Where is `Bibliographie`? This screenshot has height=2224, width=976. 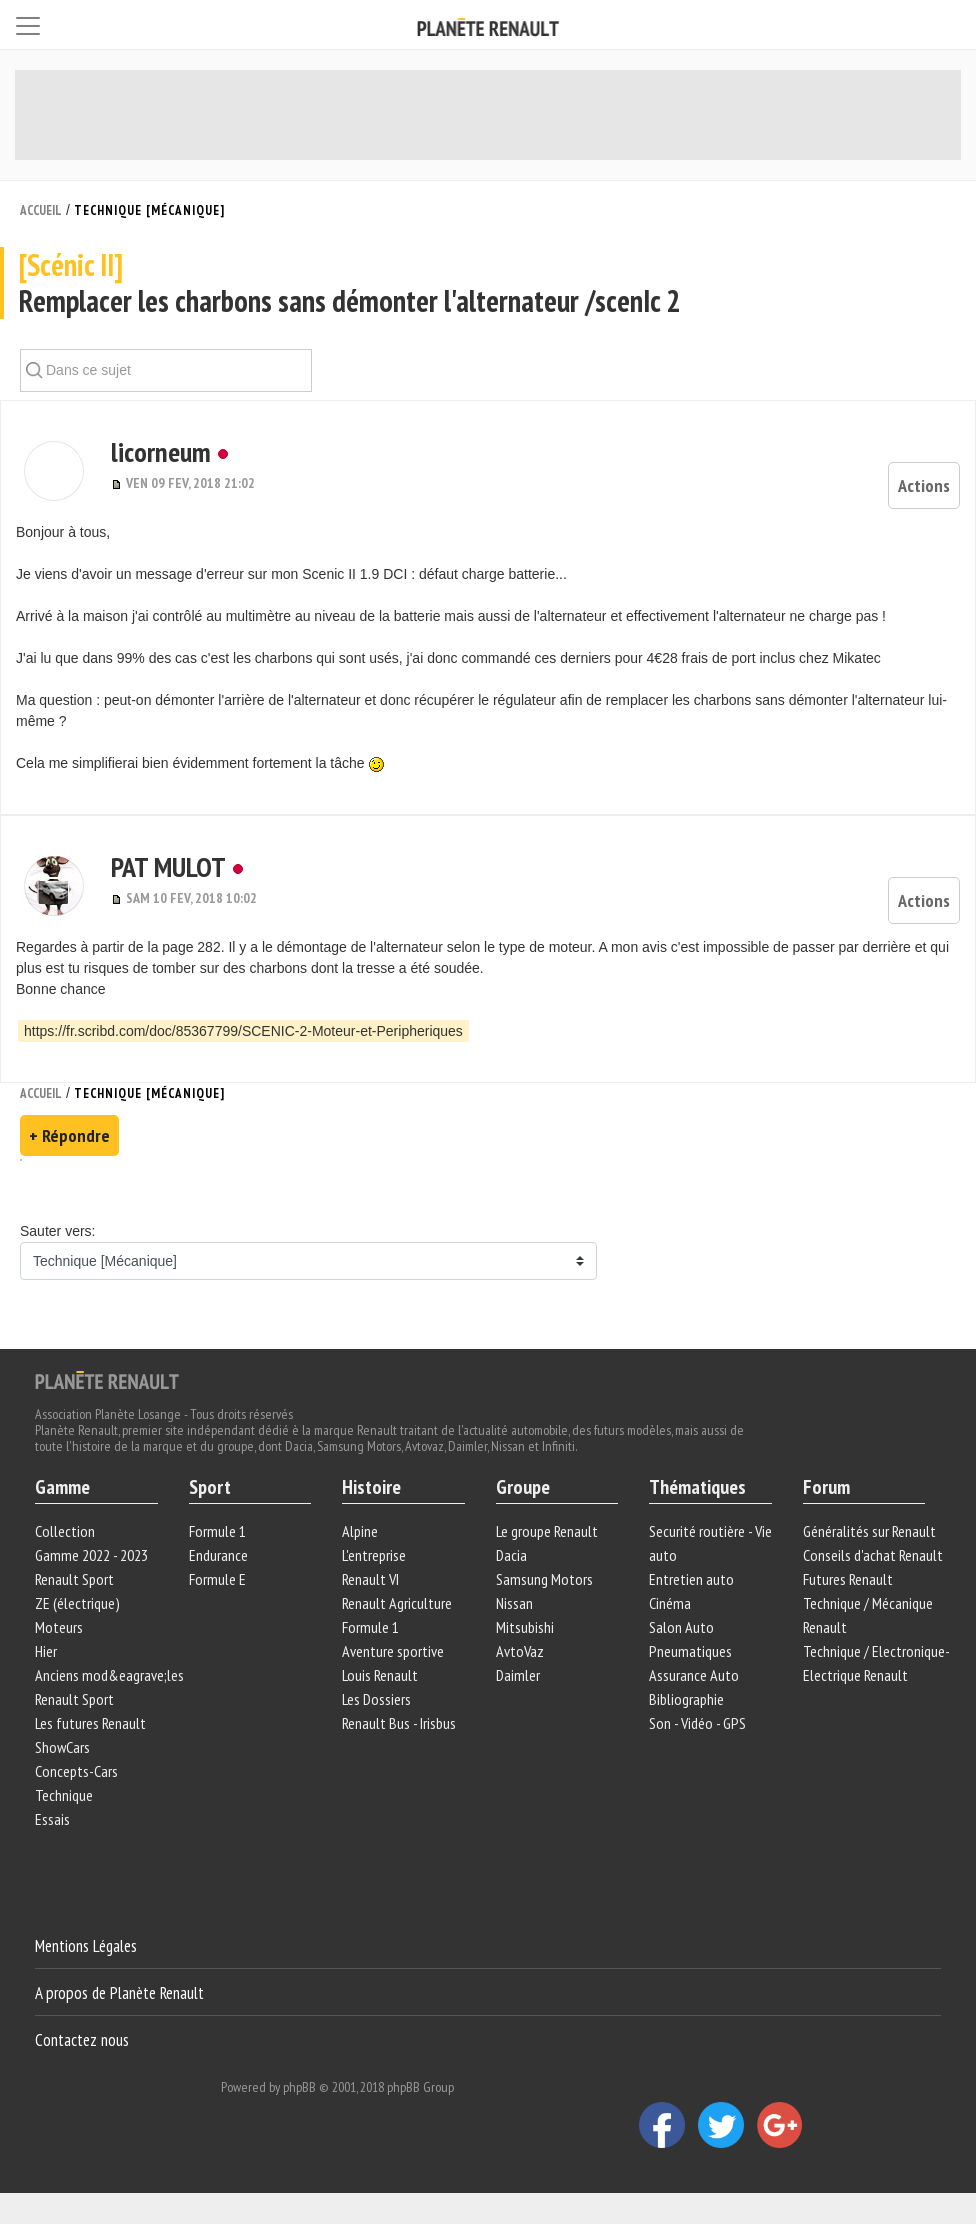
Bibliographie is located at coordinates (686, 1699).